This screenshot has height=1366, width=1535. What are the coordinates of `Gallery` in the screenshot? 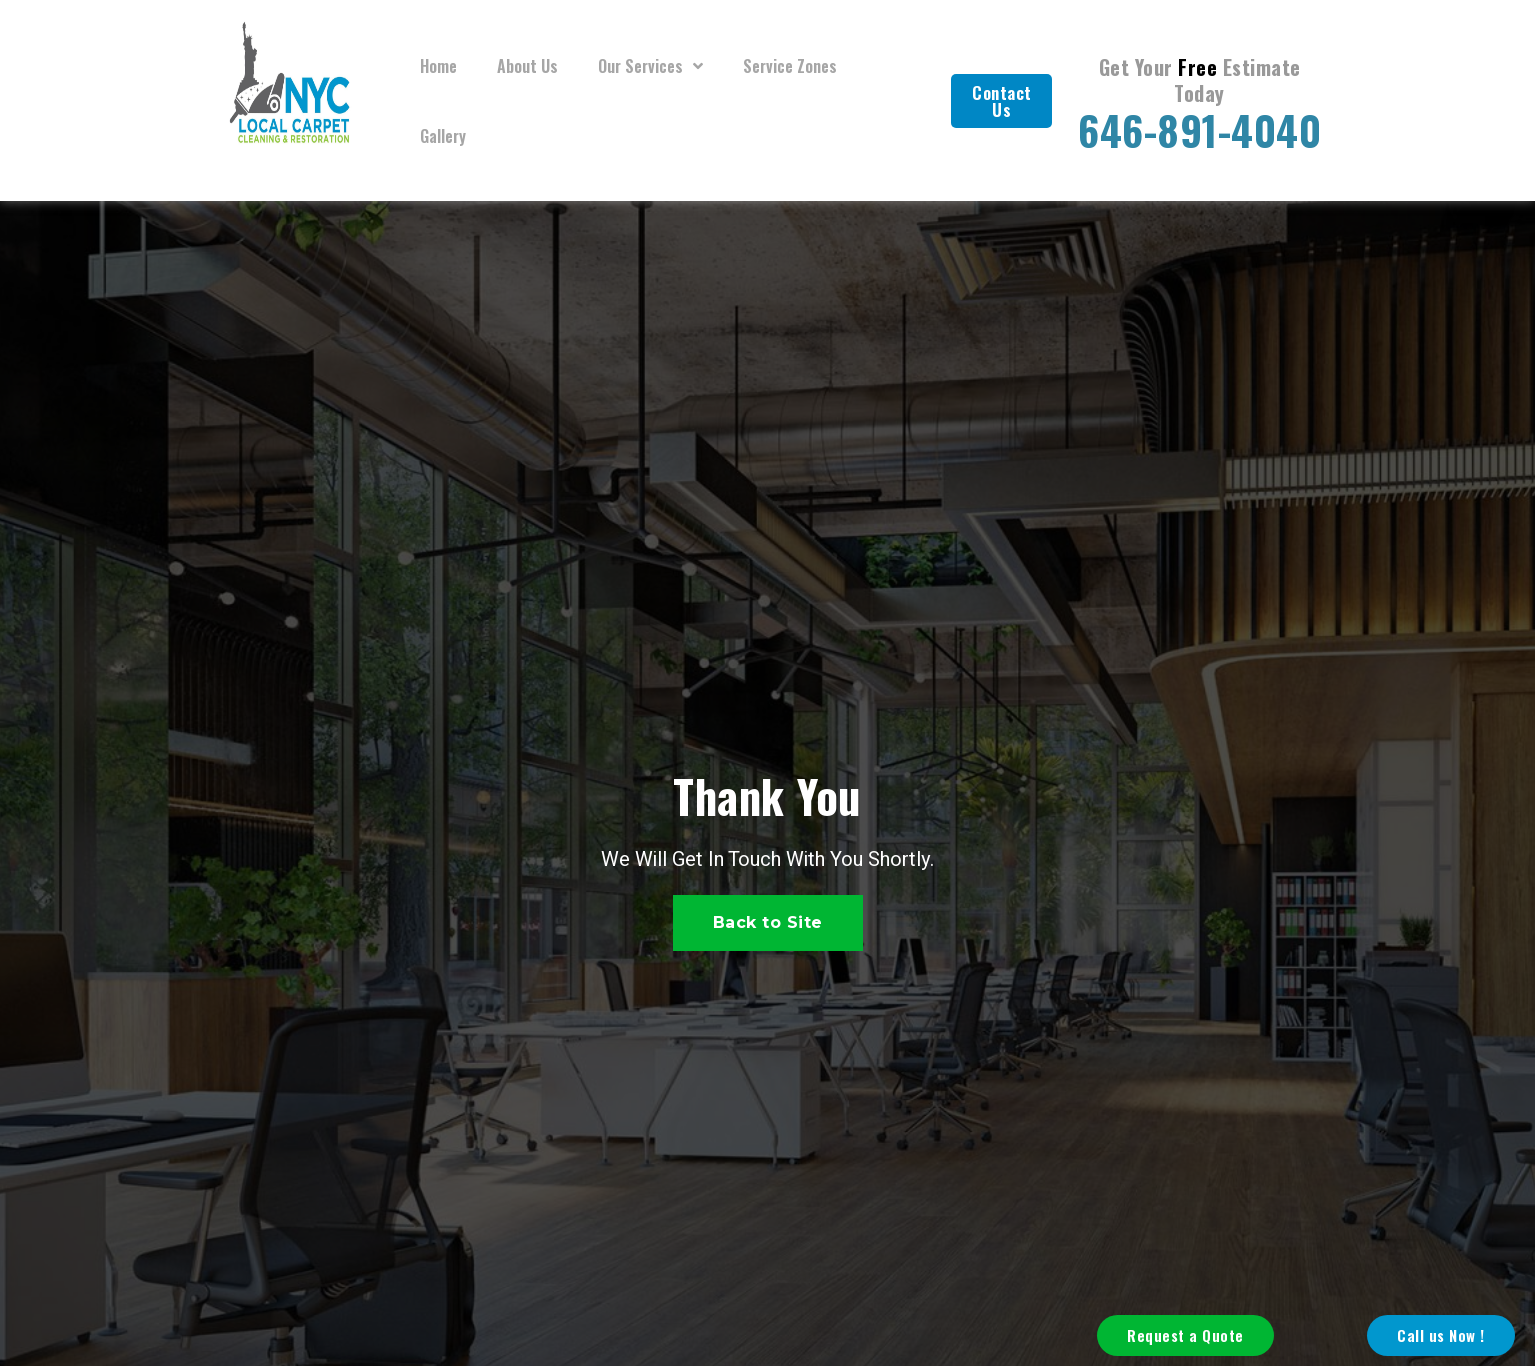 It's located at (443, 136).